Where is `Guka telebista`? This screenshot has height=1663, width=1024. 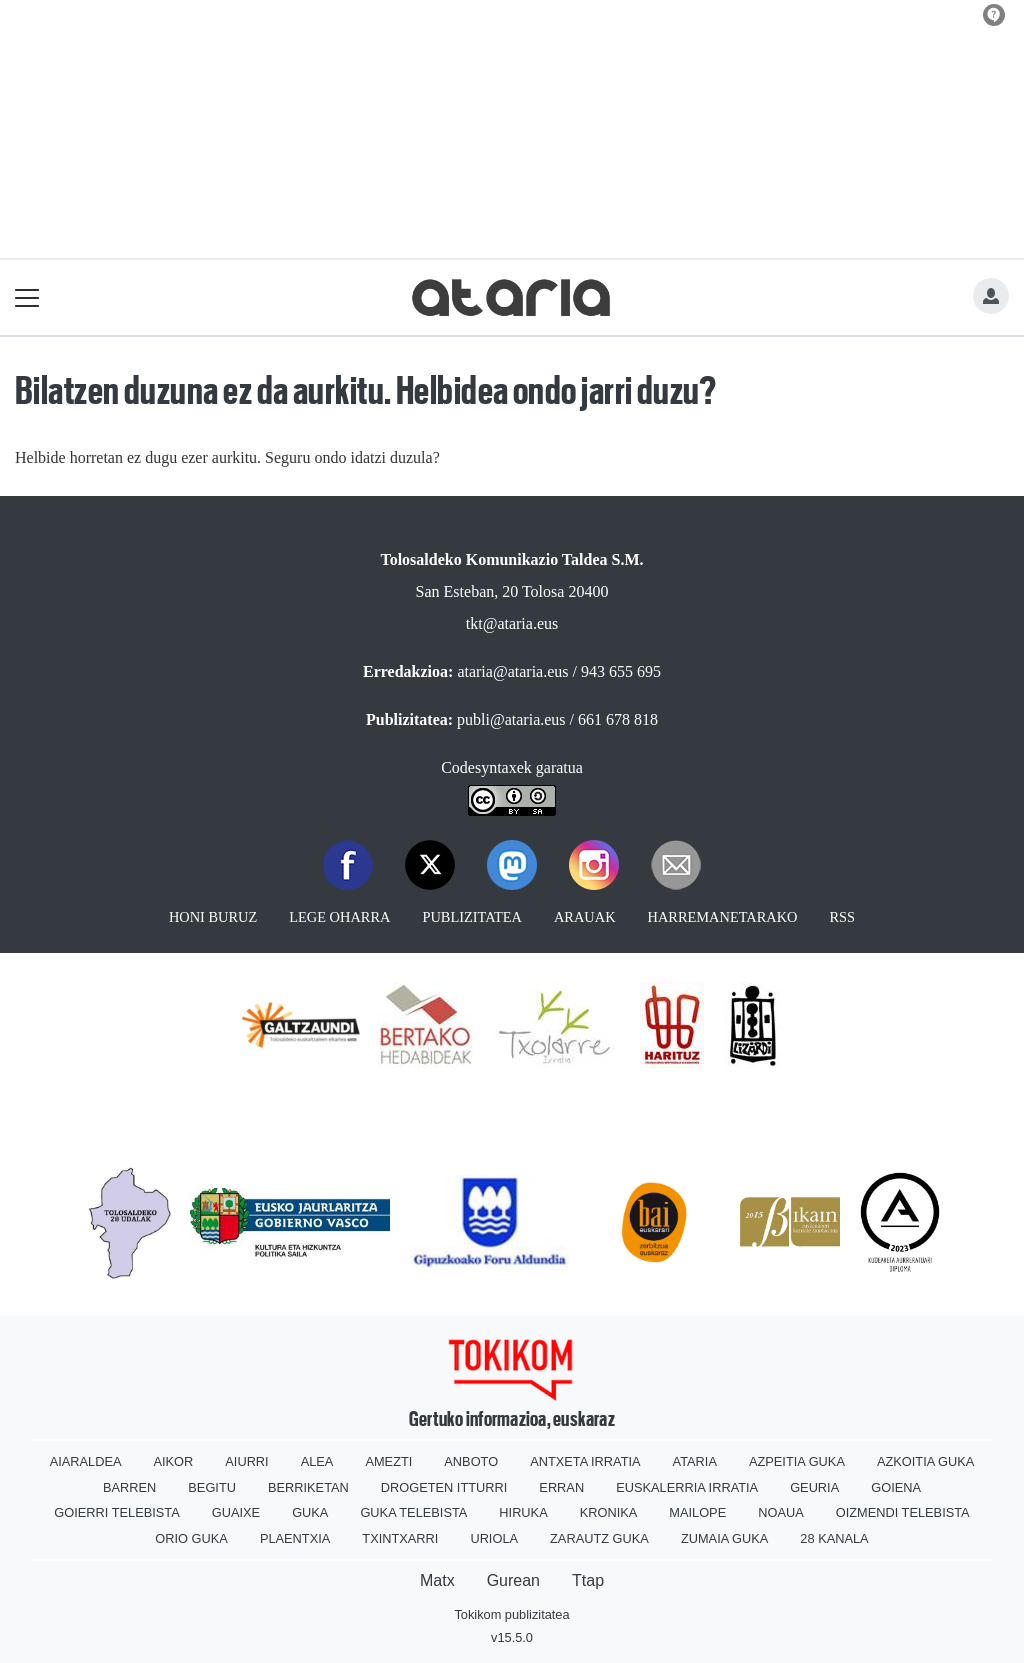 Guka telebista is located at coordinates (413, 1512).